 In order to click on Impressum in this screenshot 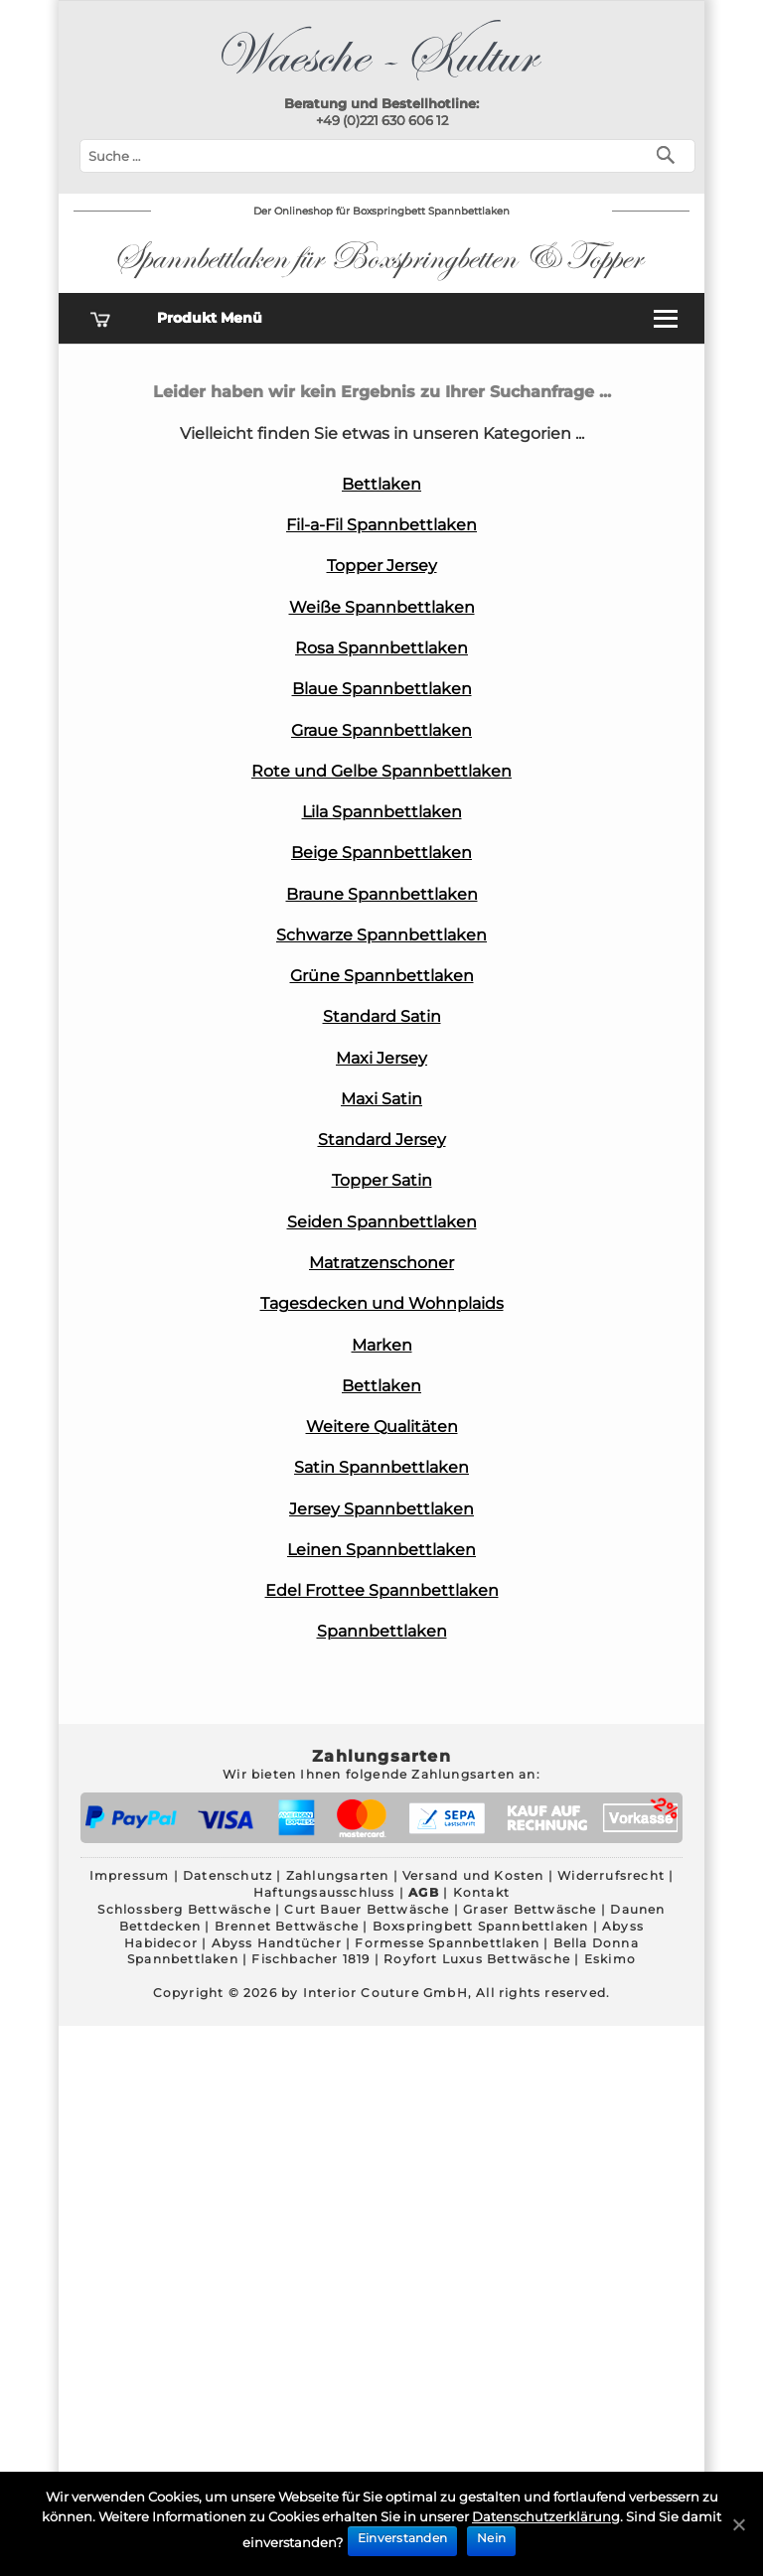, I will do `click(129, 1875)`.